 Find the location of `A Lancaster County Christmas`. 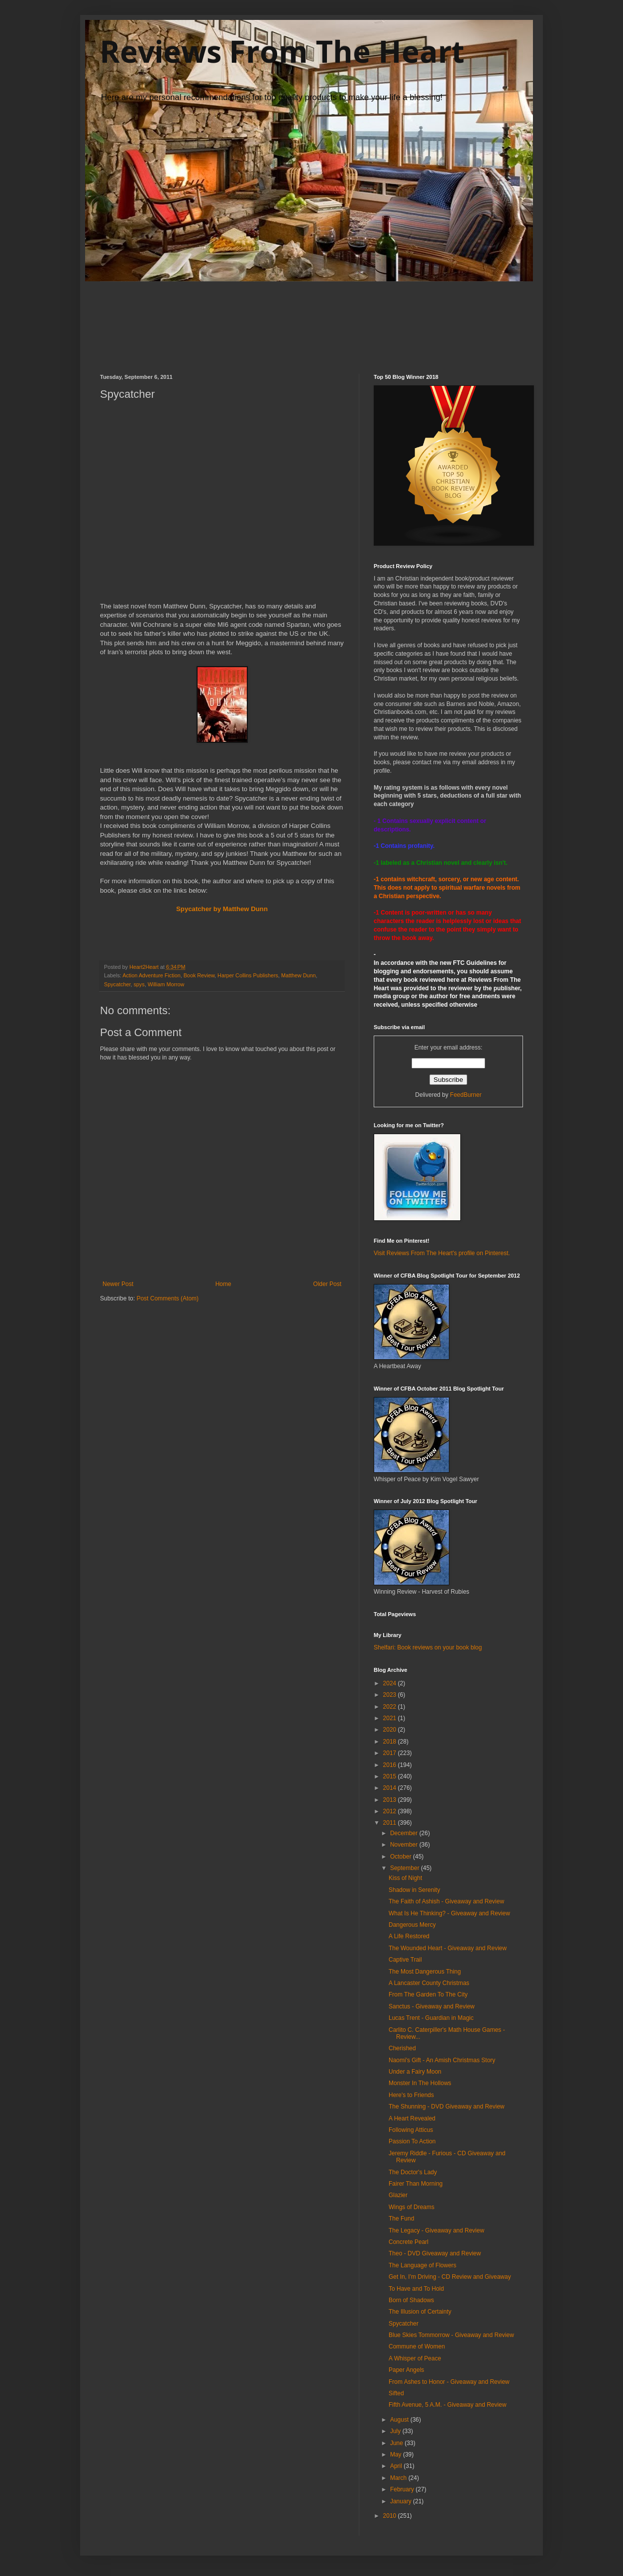

A Lancaster County Christmas is located at coordinates (429, 1983).